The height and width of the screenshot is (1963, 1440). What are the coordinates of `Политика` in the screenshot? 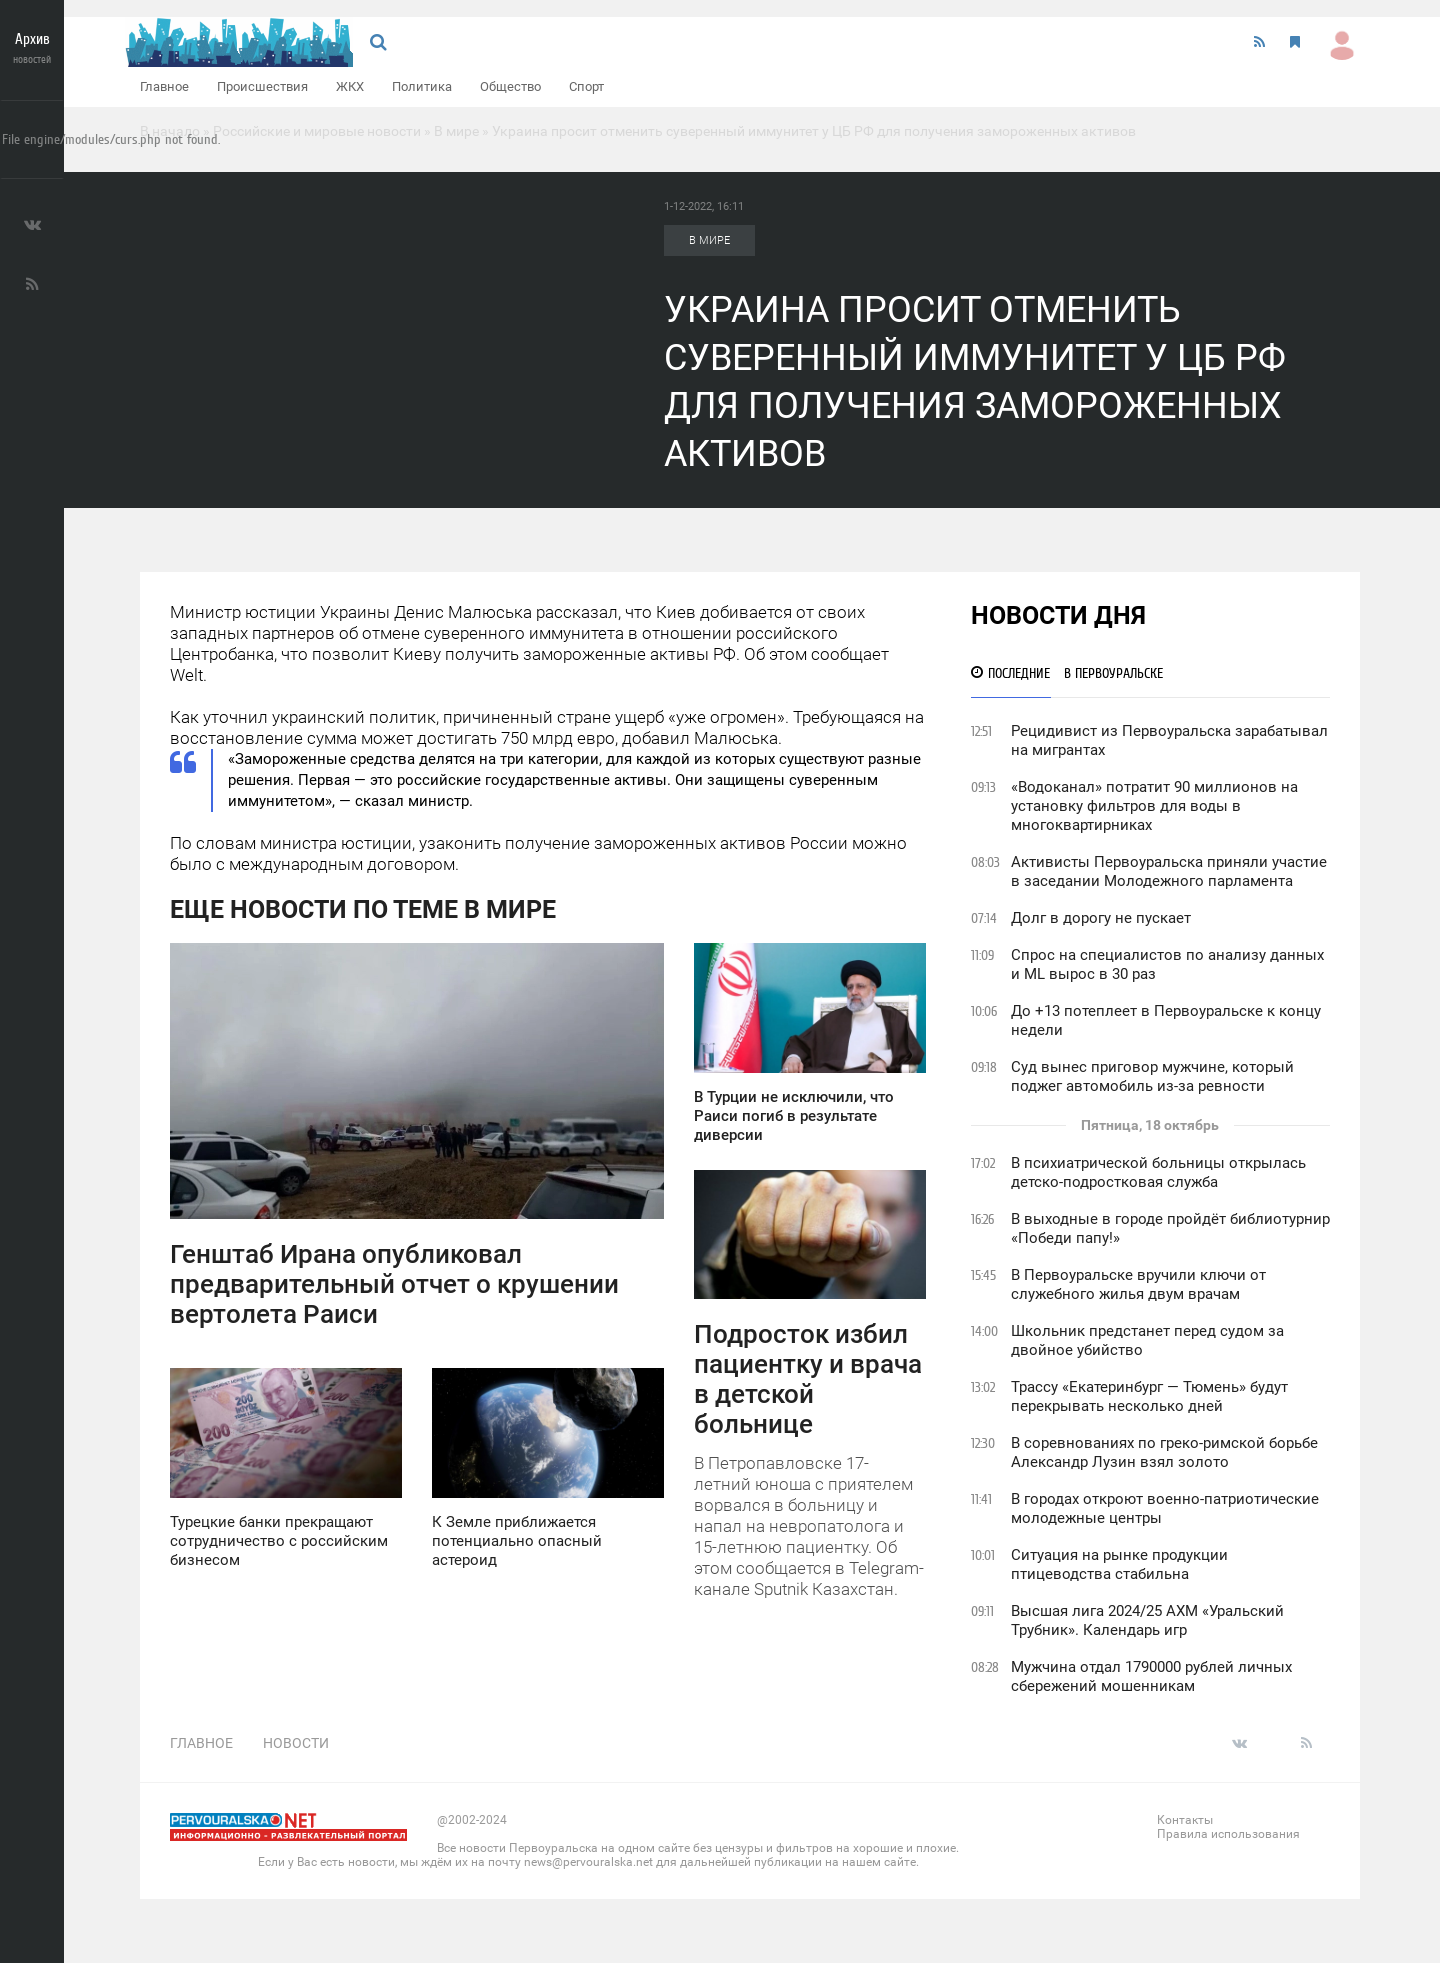 It's located at (422, 86).